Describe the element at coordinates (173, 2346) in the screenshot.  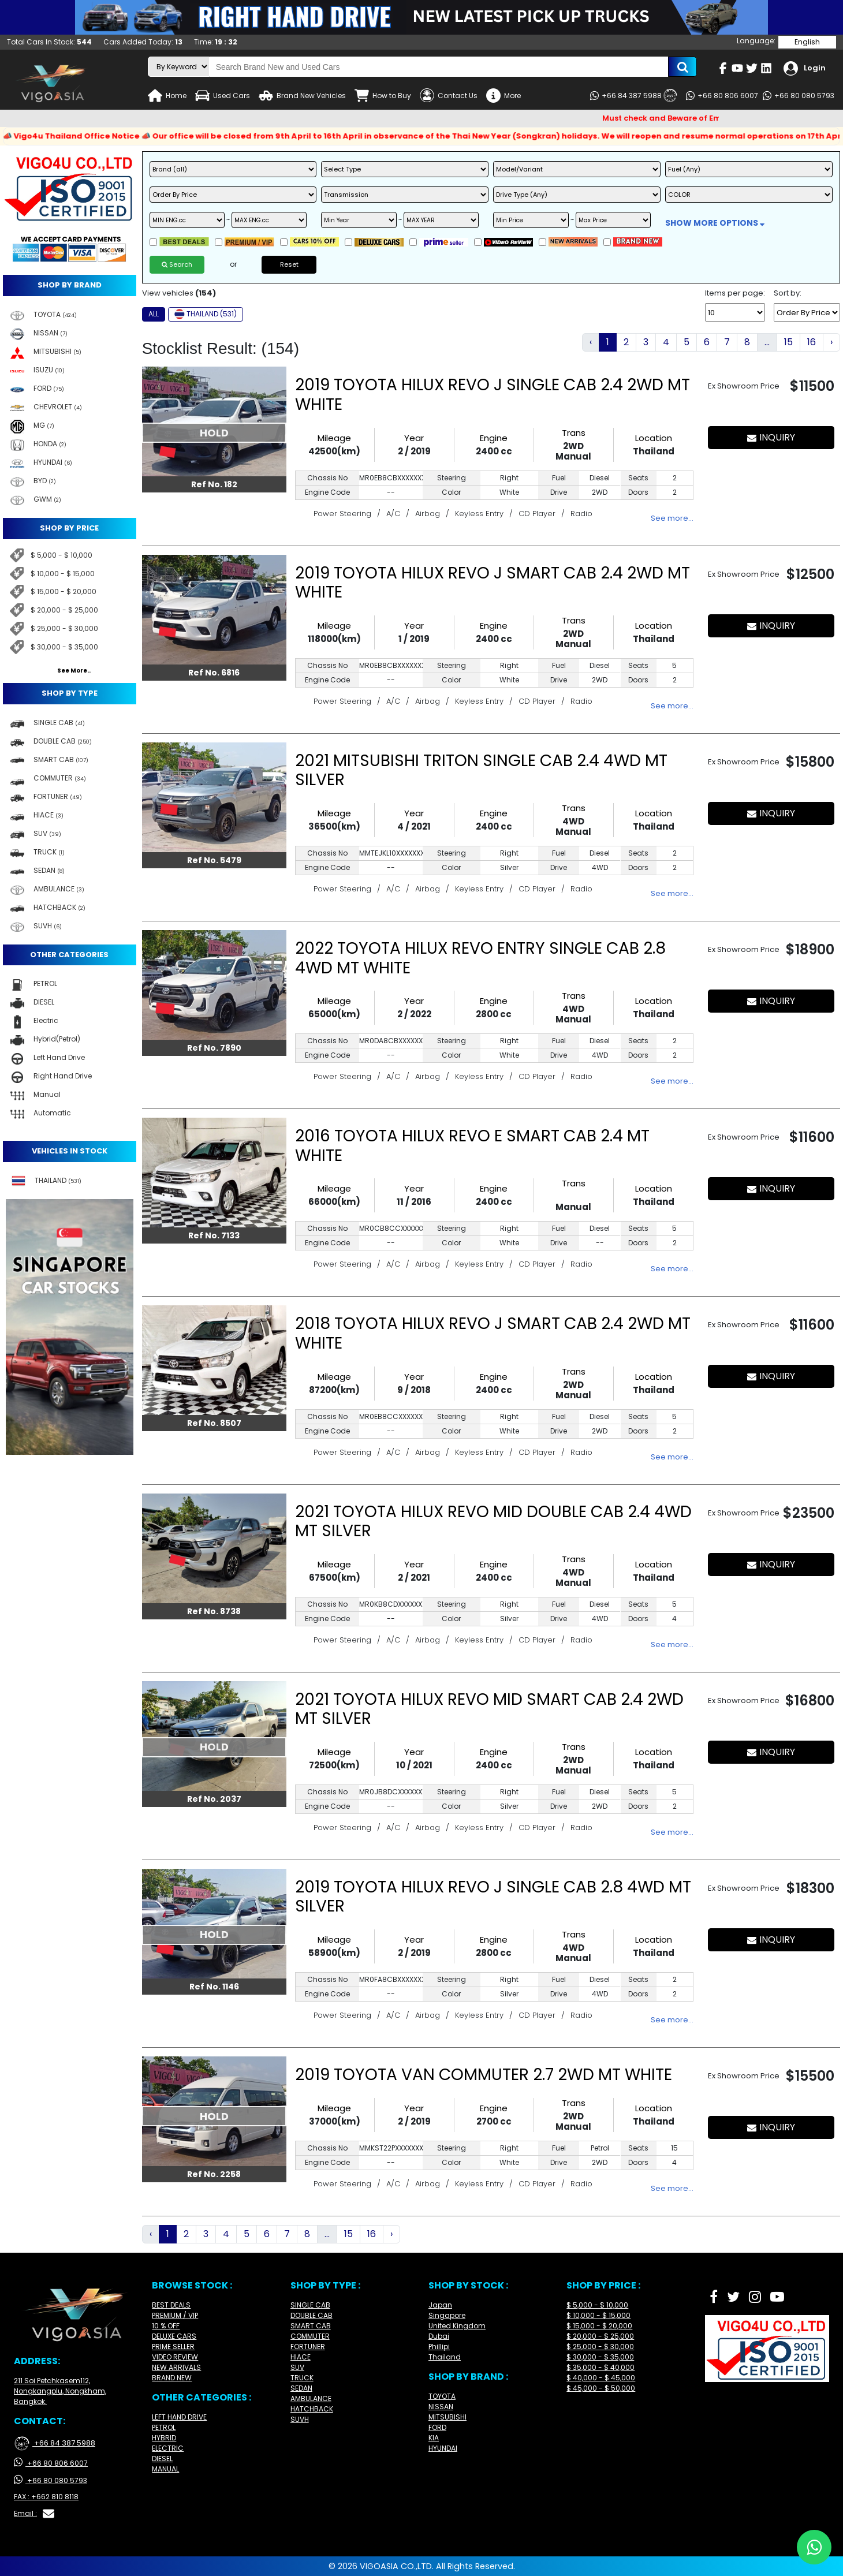
I see `PRIME SELLER` at that location.